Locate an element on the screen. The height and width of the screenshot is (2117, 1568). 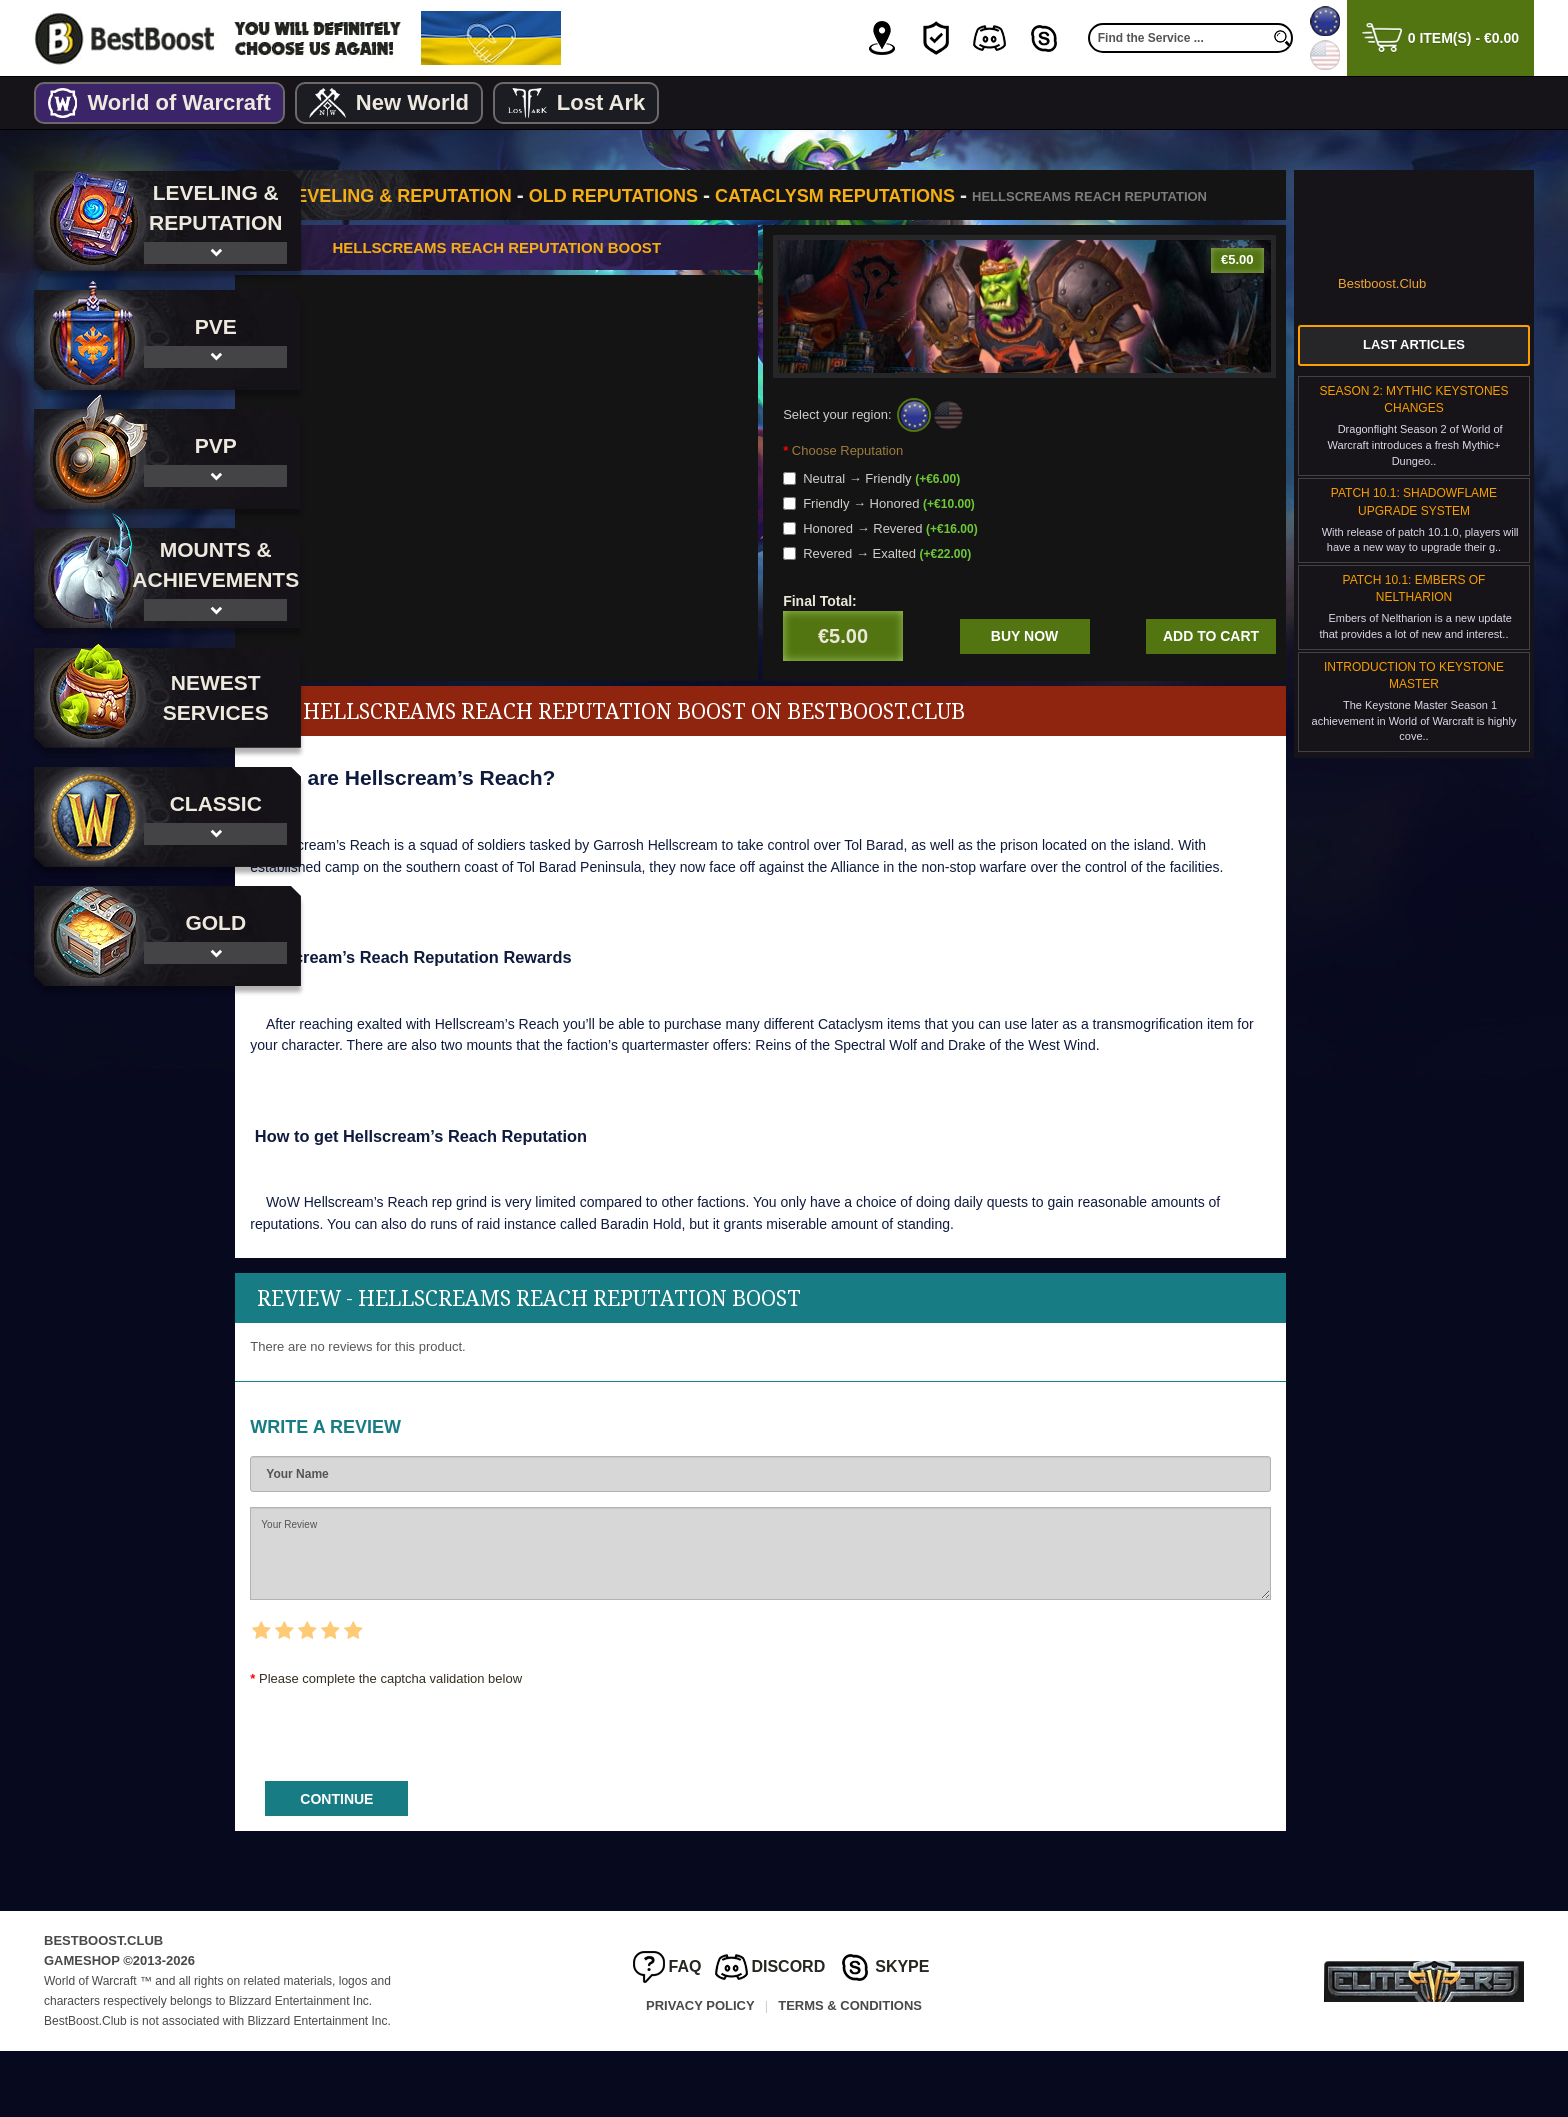
Neutral → Friendly is located at coordinates (913, 500).